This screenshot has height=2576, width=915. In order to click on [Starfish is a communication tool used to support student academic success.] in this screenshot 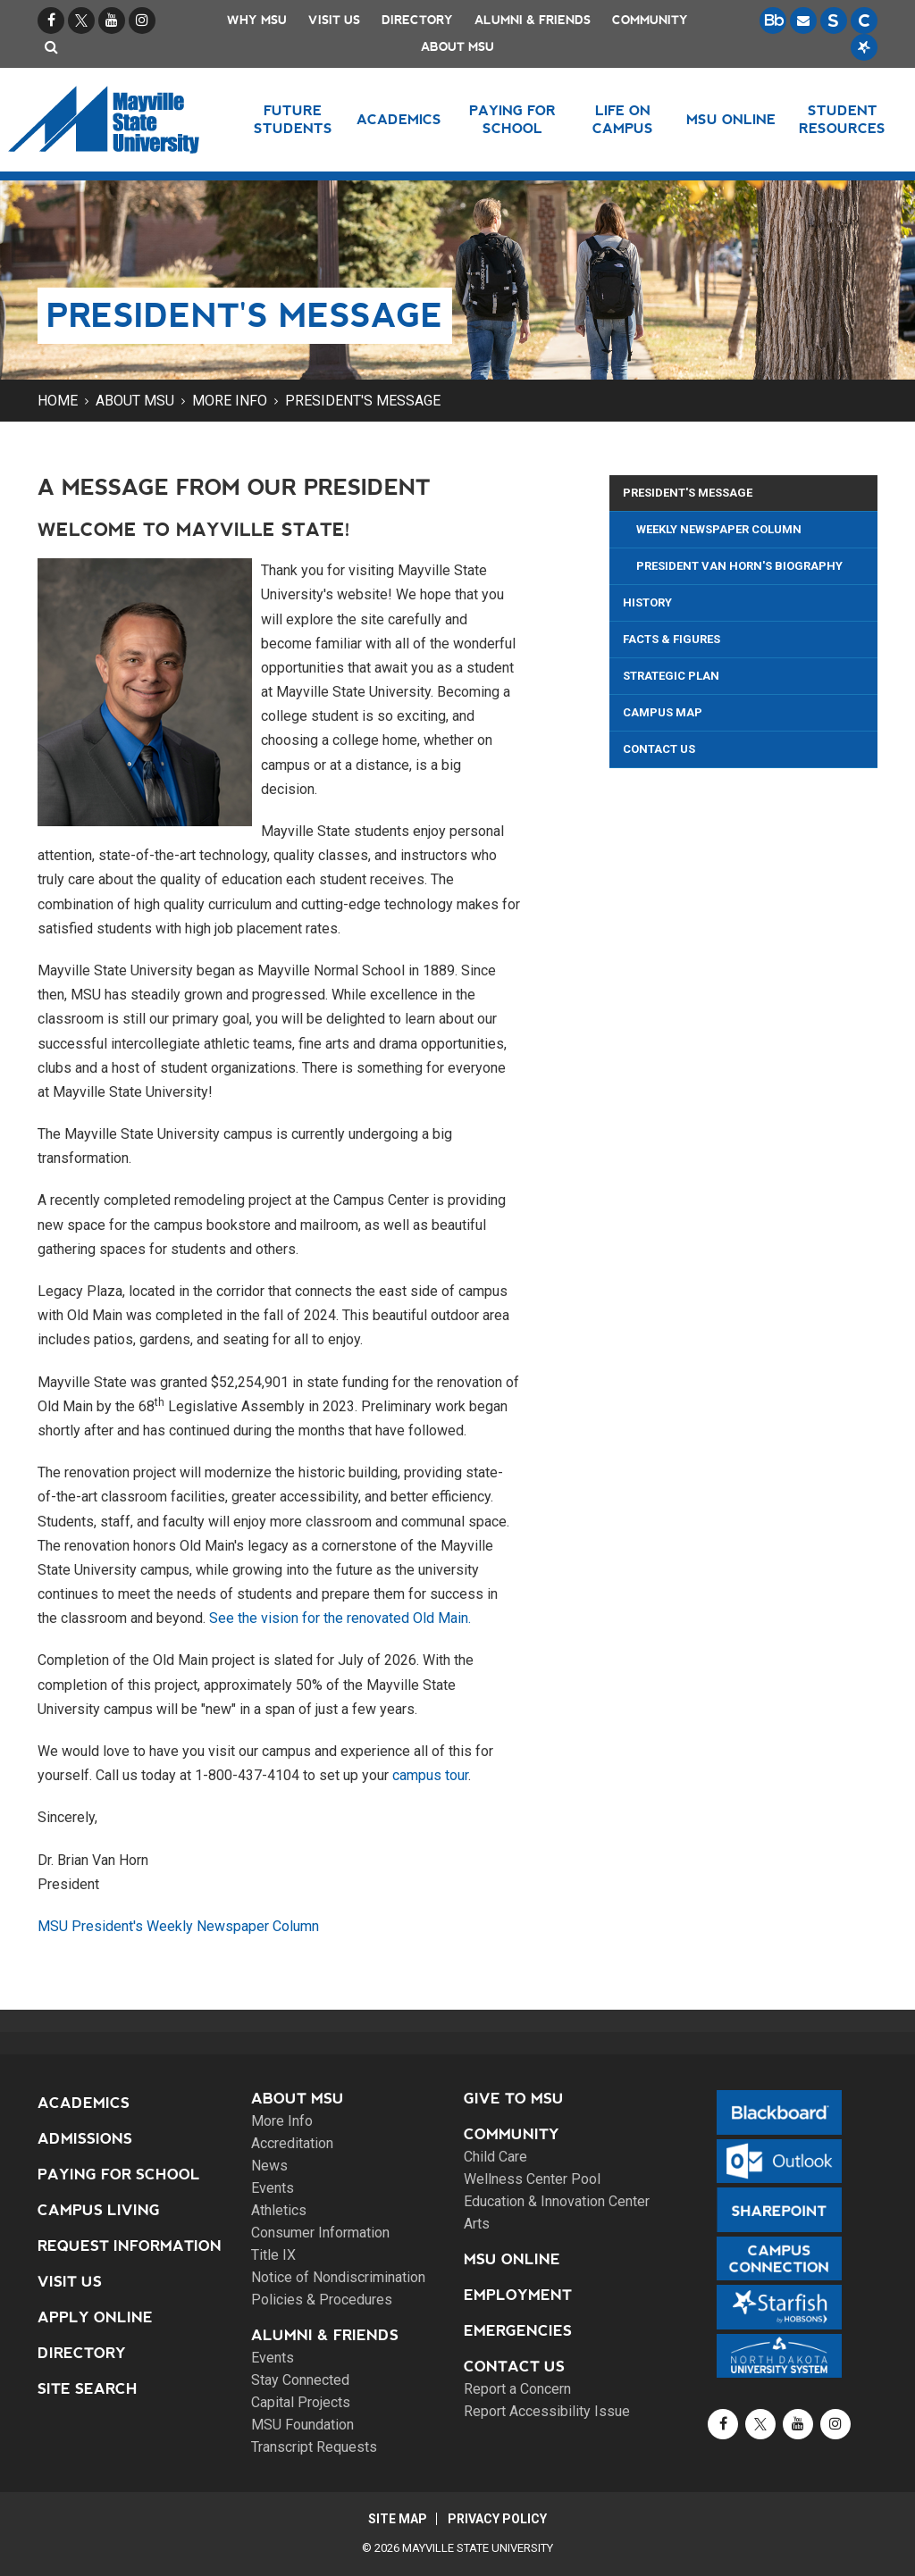, I will do `click(864, 47)`.